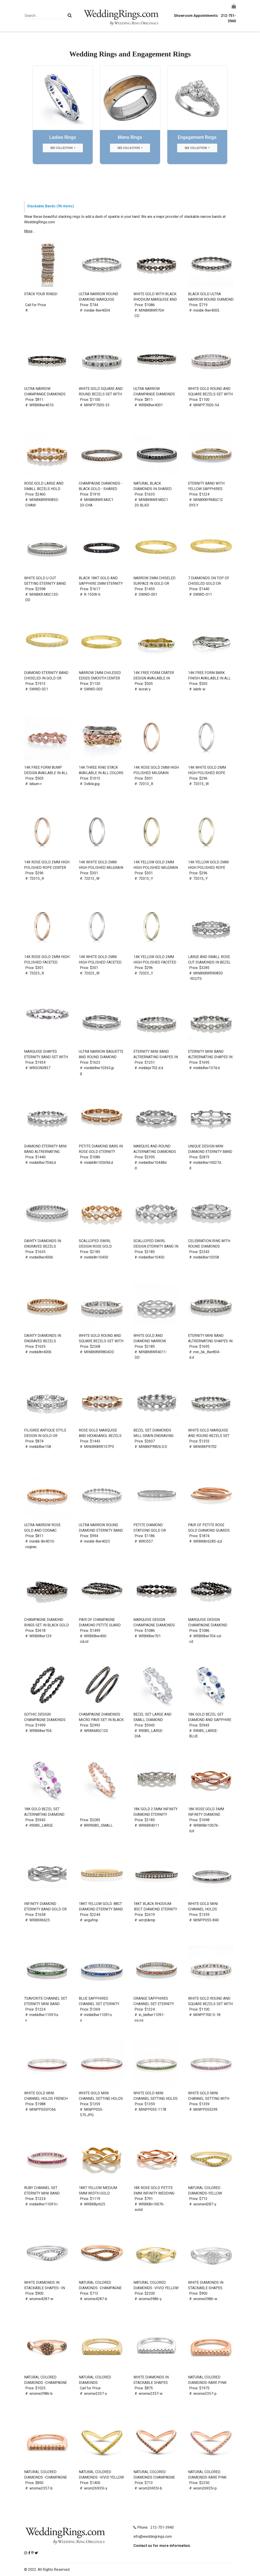  I want to click on 14K YELLOW GOLD 2MM HIGH POLISHED ROPE CENTER DESIGN, so click(208, 867).